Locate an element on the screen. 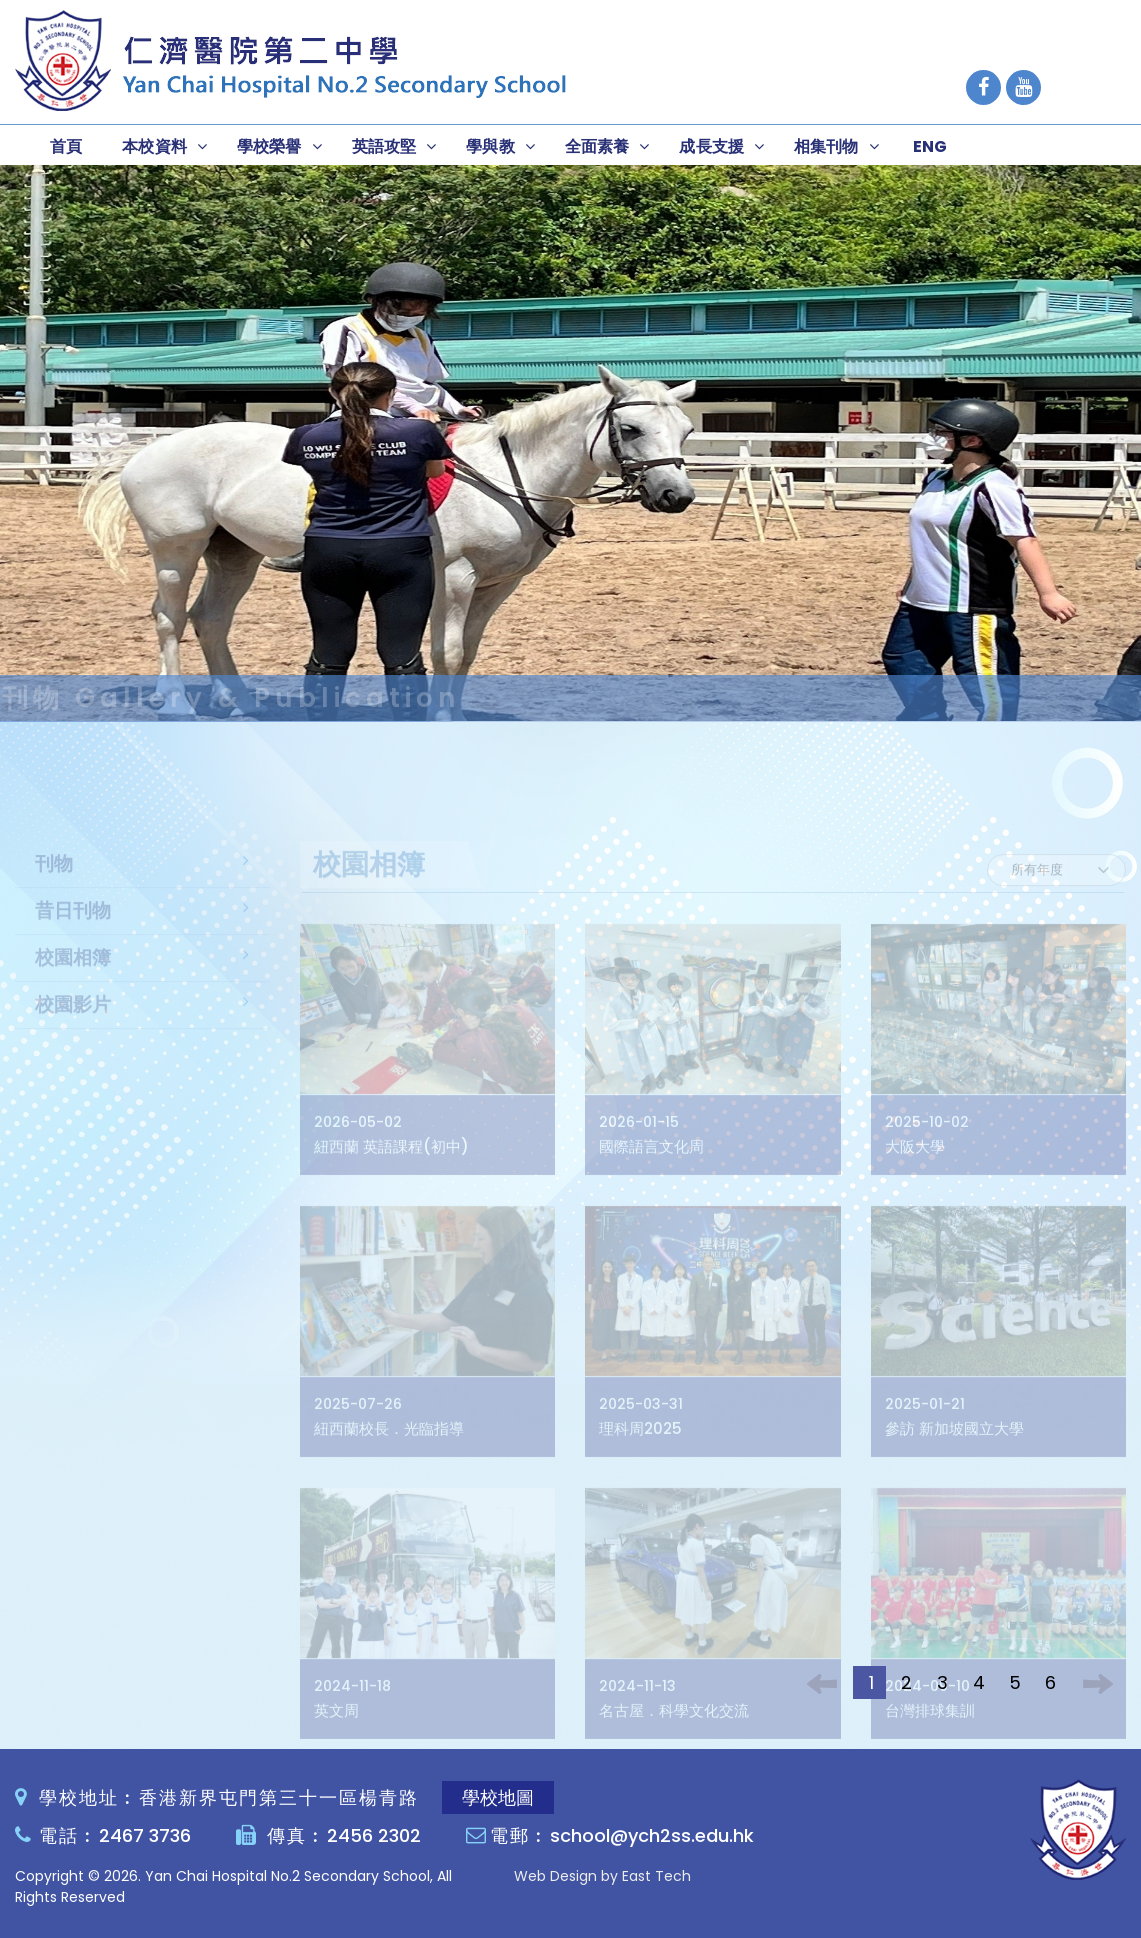  本校資料 is located at coordinates (154, 146).